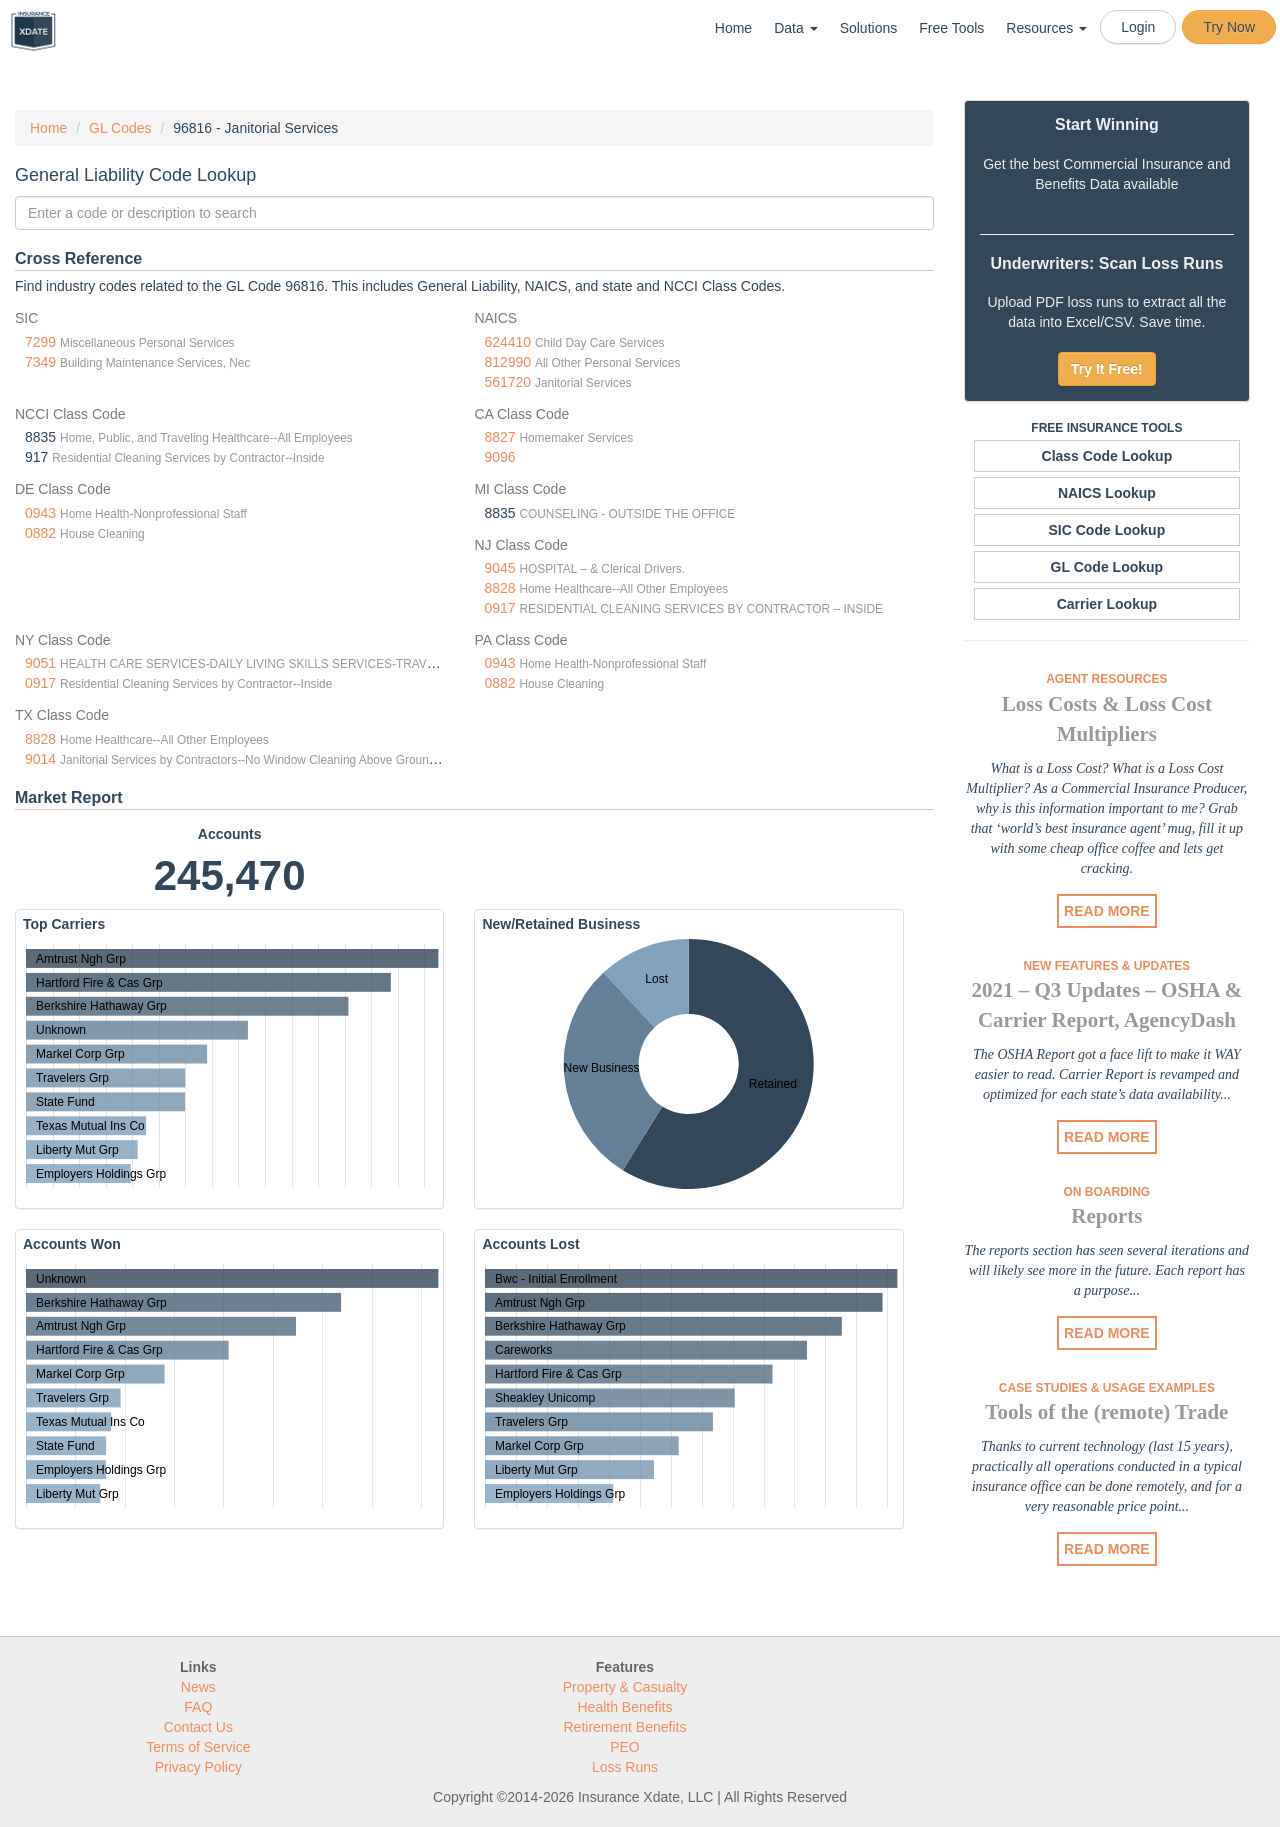  Describe the element at coordinates (1138, 27) in the screenshot. I see `Login` at that location.